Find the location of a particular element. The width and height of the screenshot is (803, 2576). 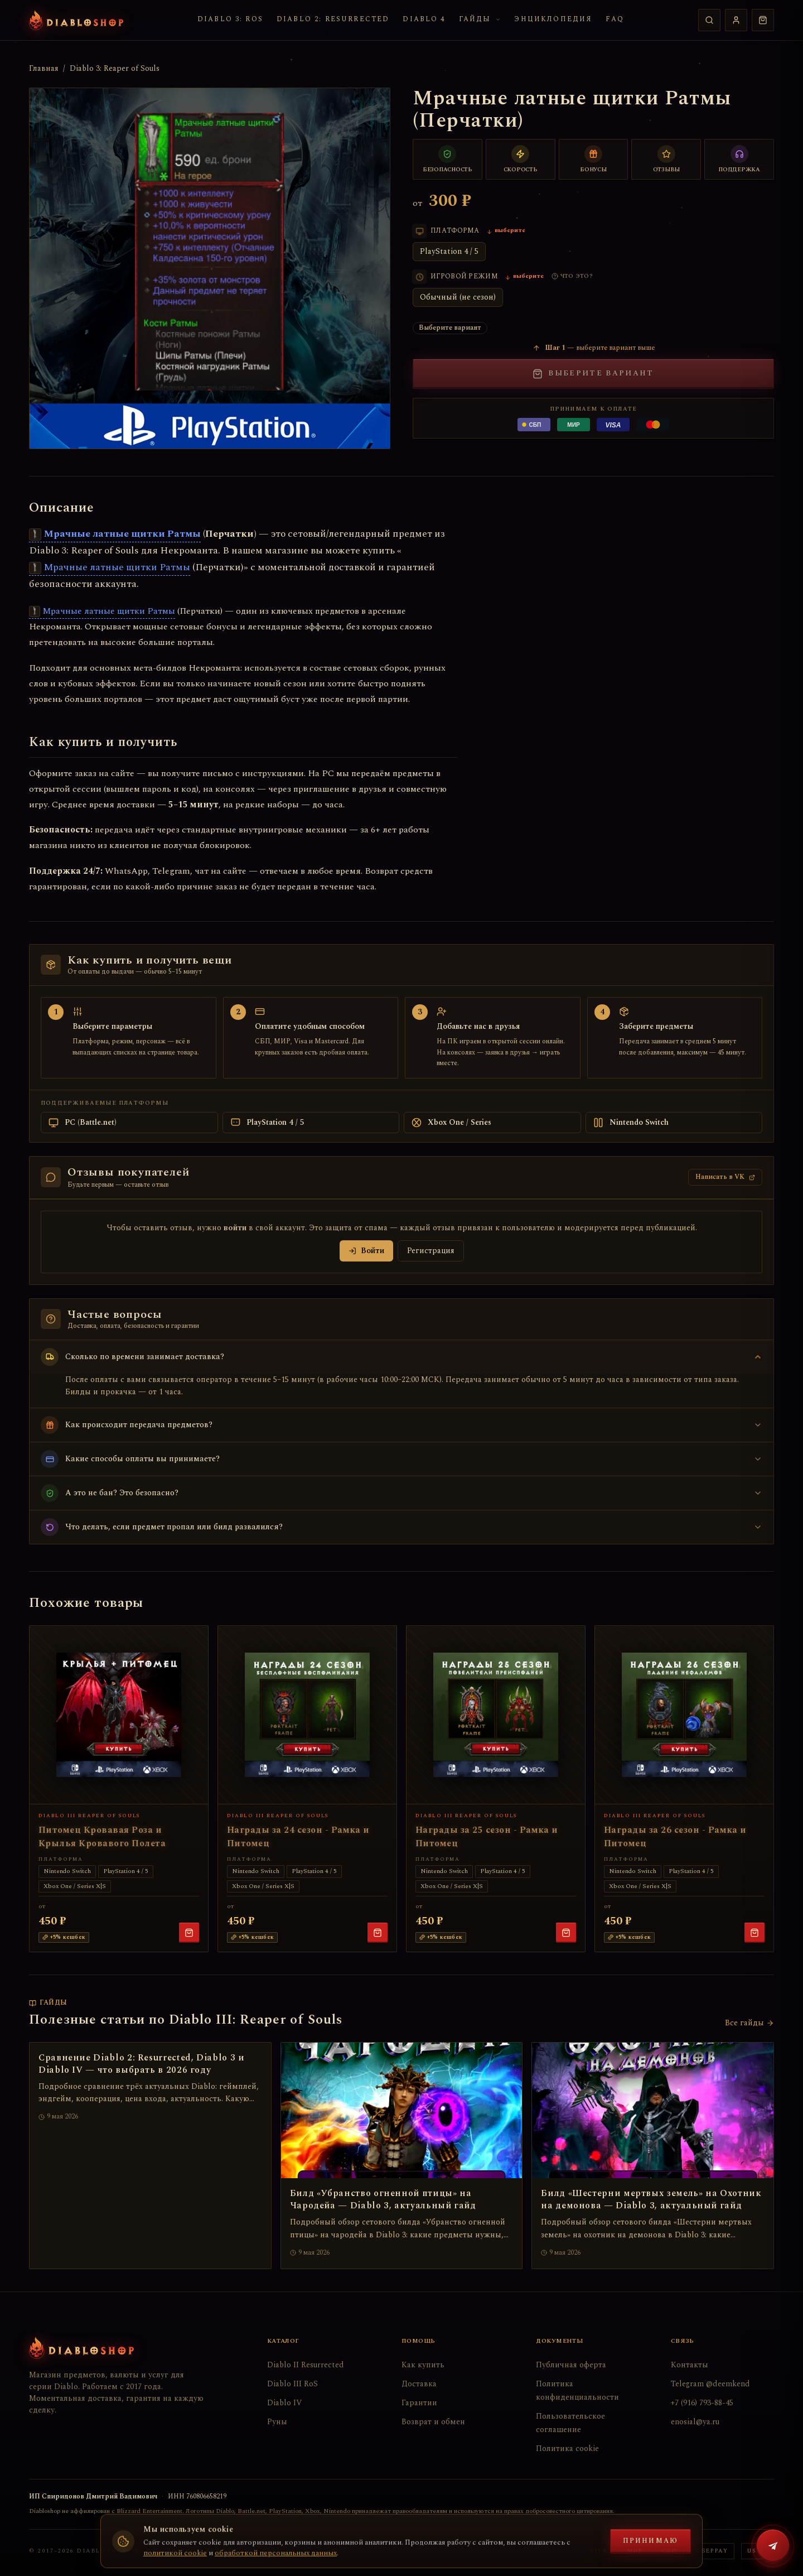

Доставка is located at coordinates (419, 2384).